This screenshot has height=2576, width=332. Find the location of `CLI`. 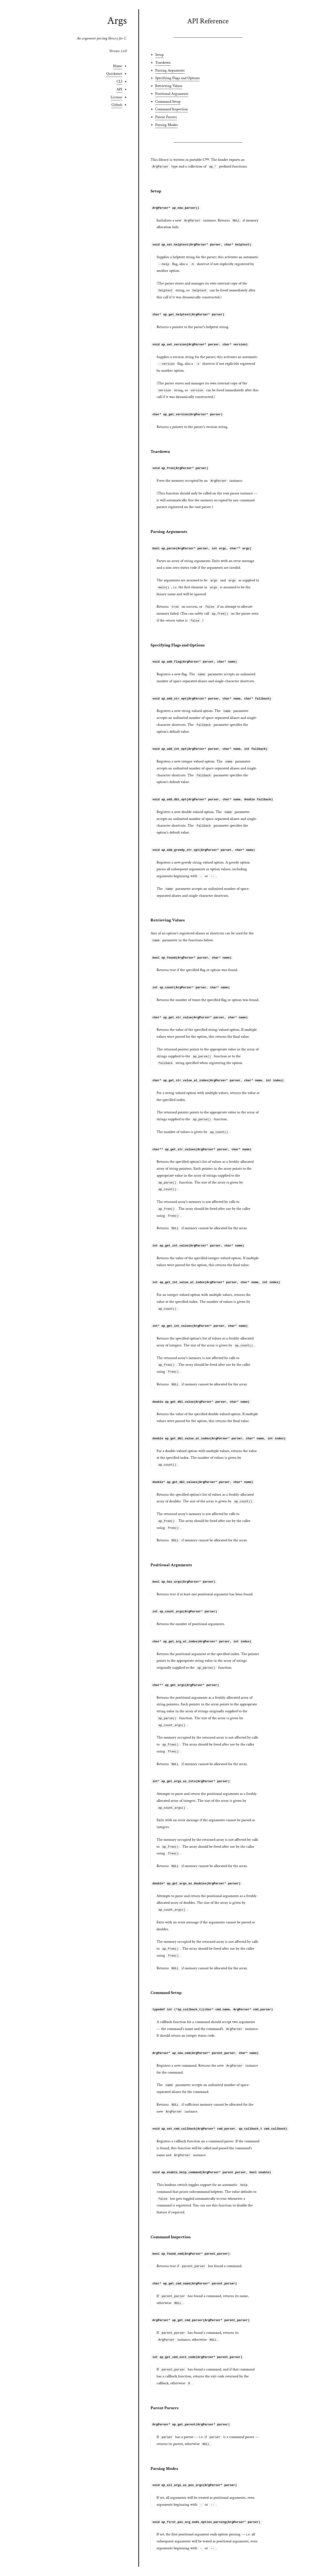

CLI is located at coordinates (119, 81).